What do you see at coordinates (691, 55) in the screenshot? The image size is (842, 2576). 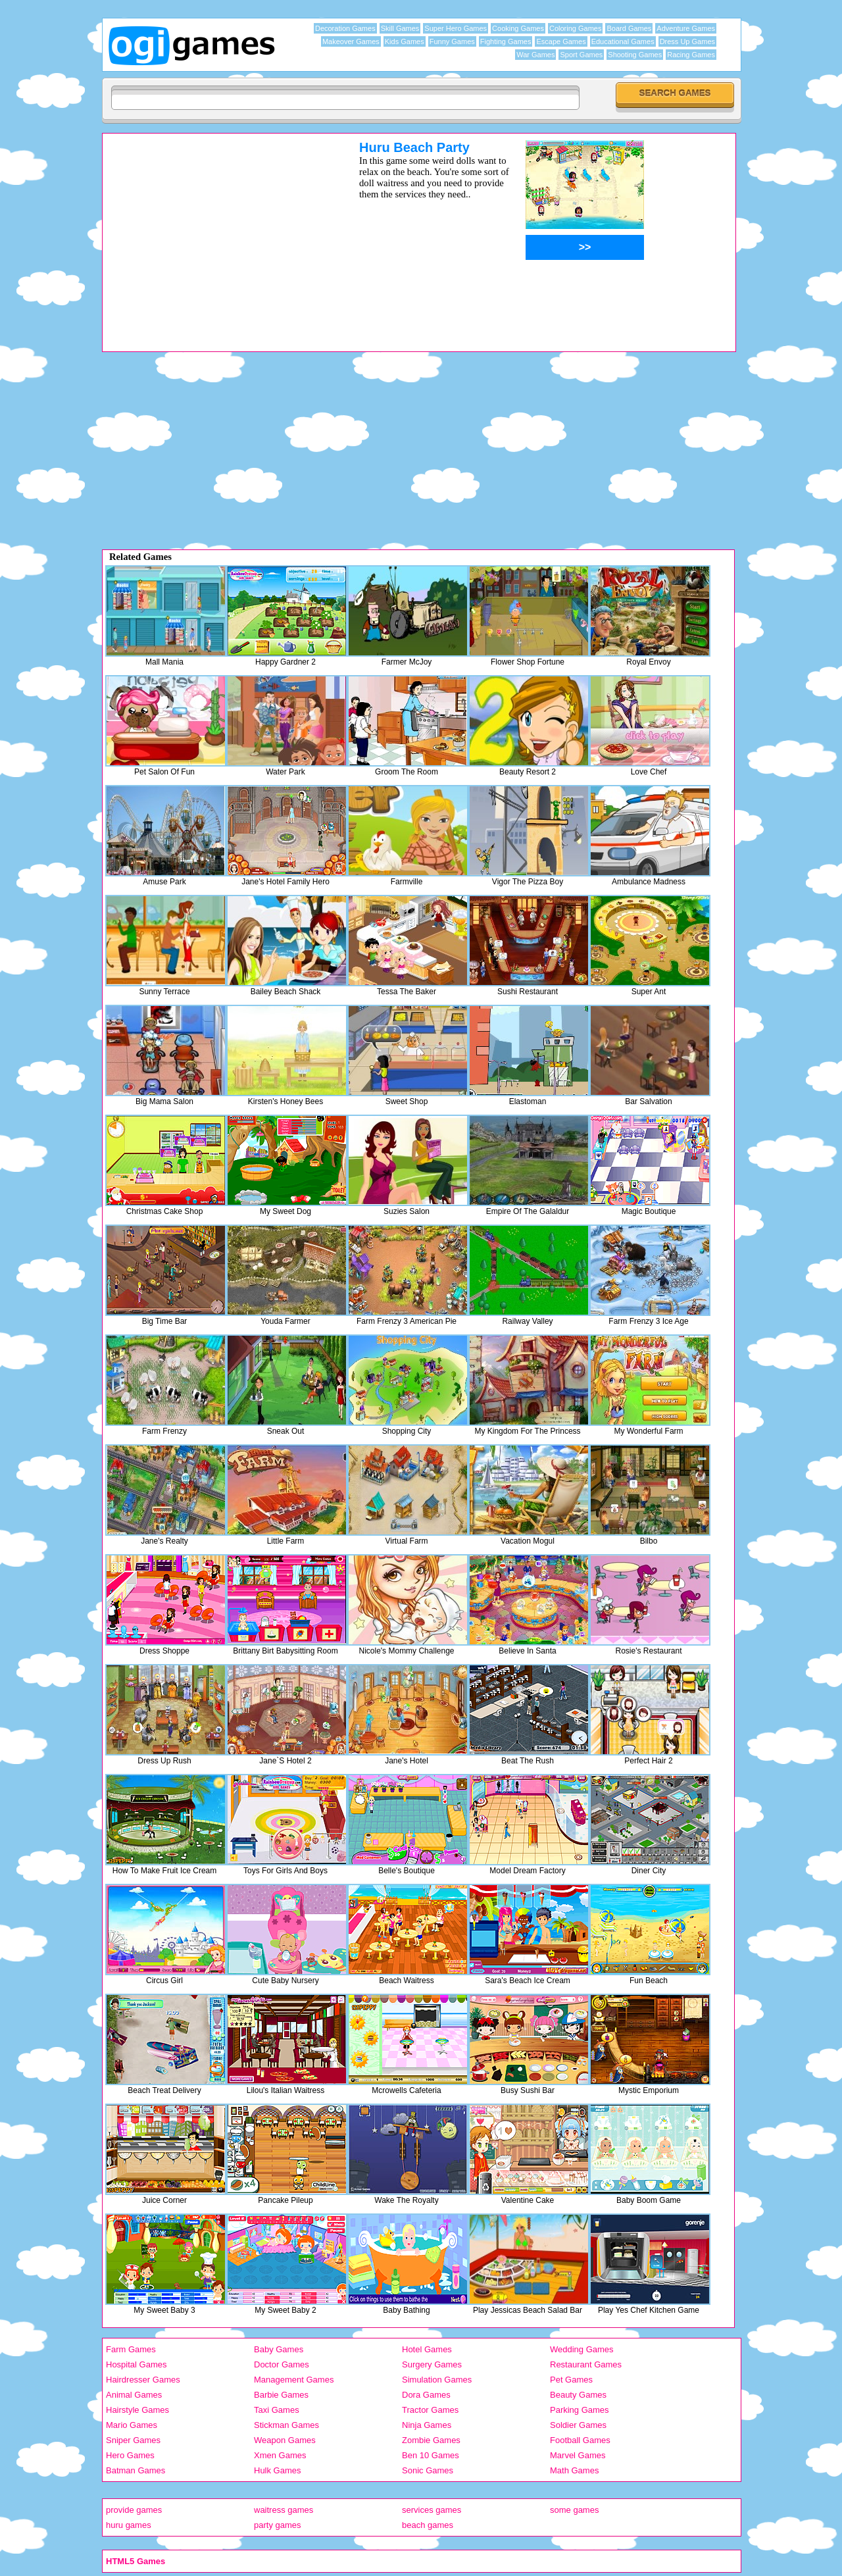 I see `Racing Games` at bounding box center [691, 55].